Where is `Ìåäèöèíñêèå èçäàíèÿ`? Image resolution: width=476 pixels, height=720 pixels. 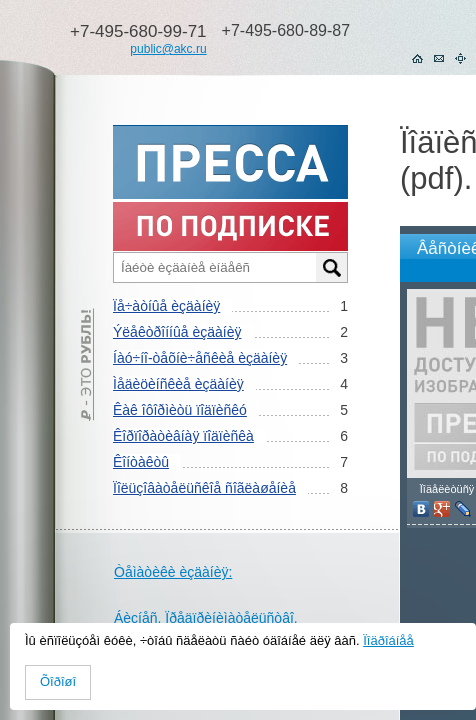 Ìåäèöèíñêèå èçäàíèÿ is located at coordinates (178, 384).